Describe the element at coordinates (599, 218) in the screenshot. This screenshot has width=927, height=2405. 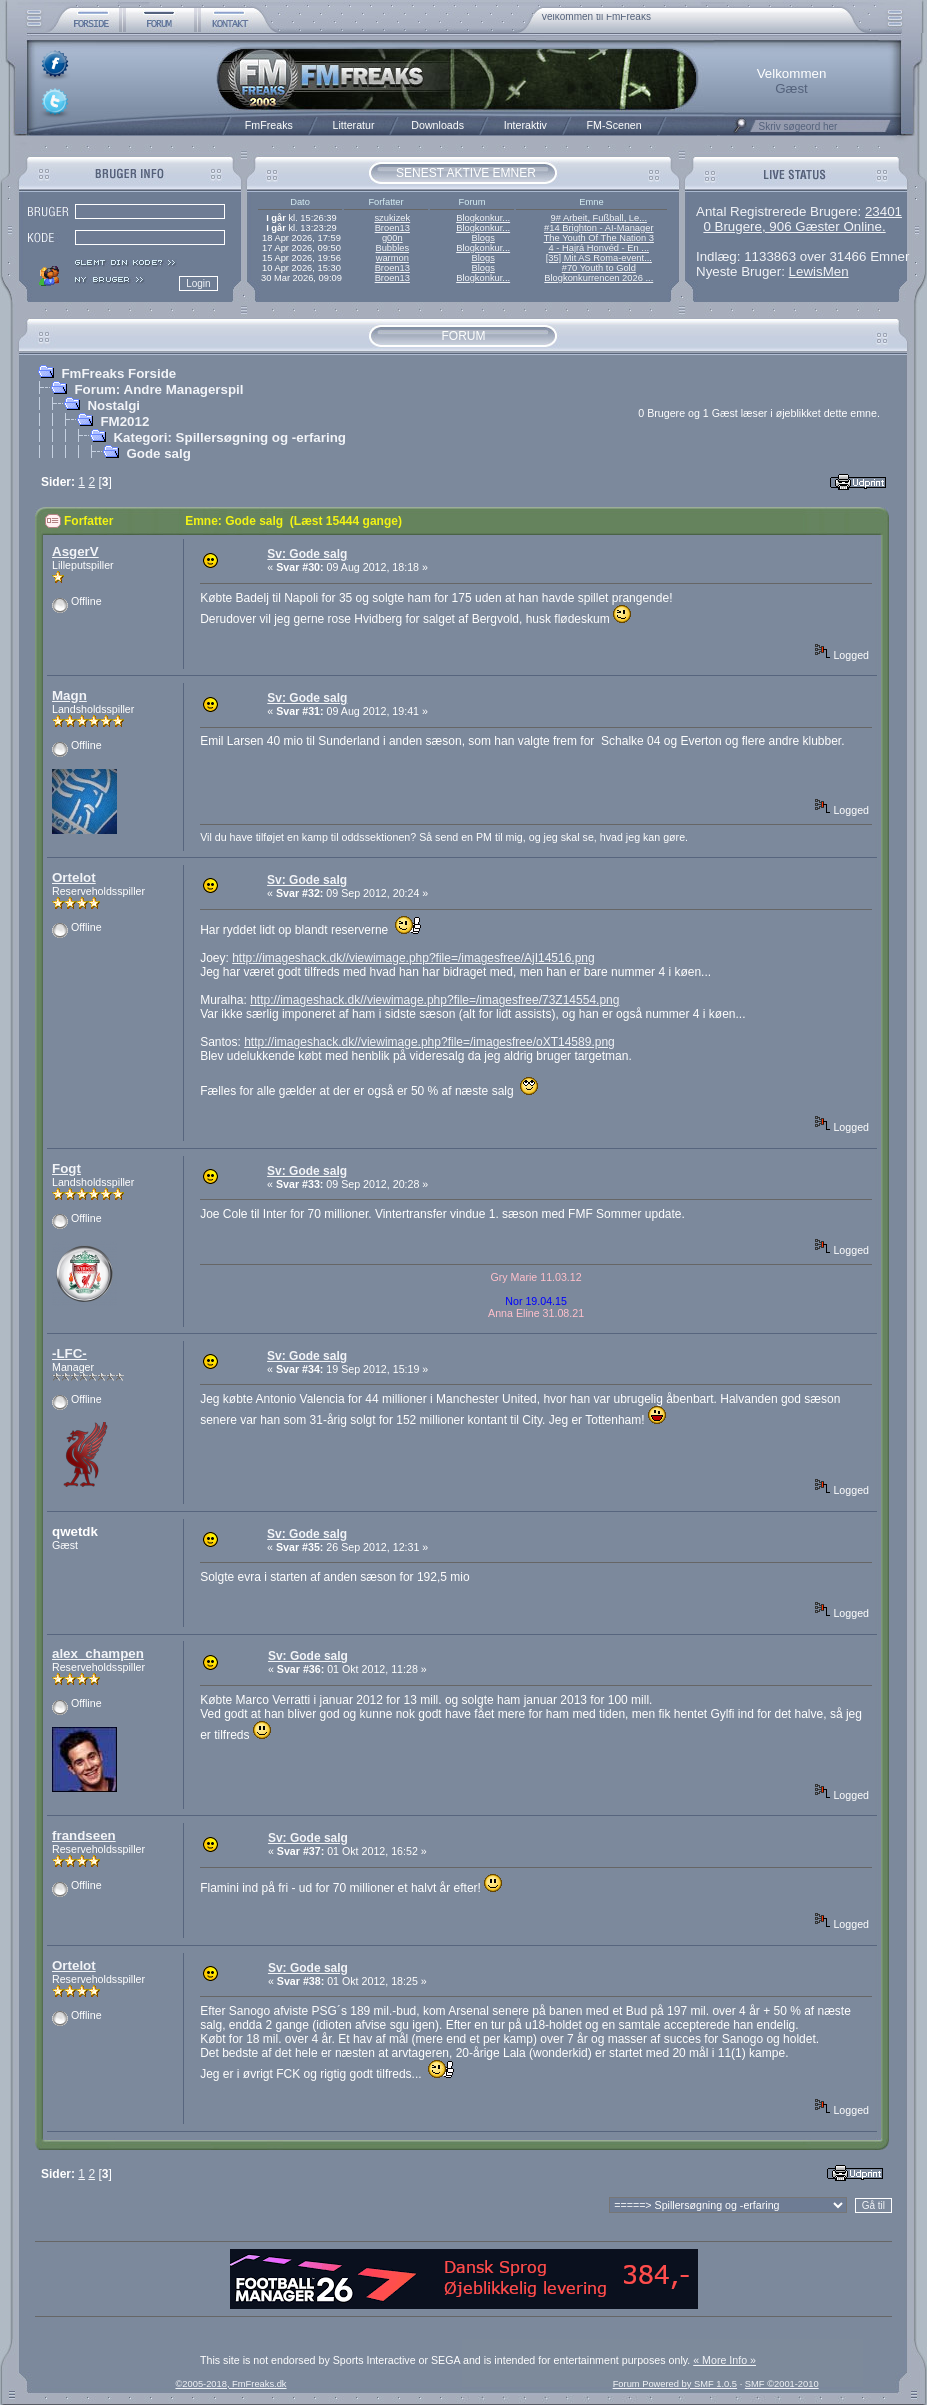
I see `9# Arbeit, Fußball, Le...` at that location.